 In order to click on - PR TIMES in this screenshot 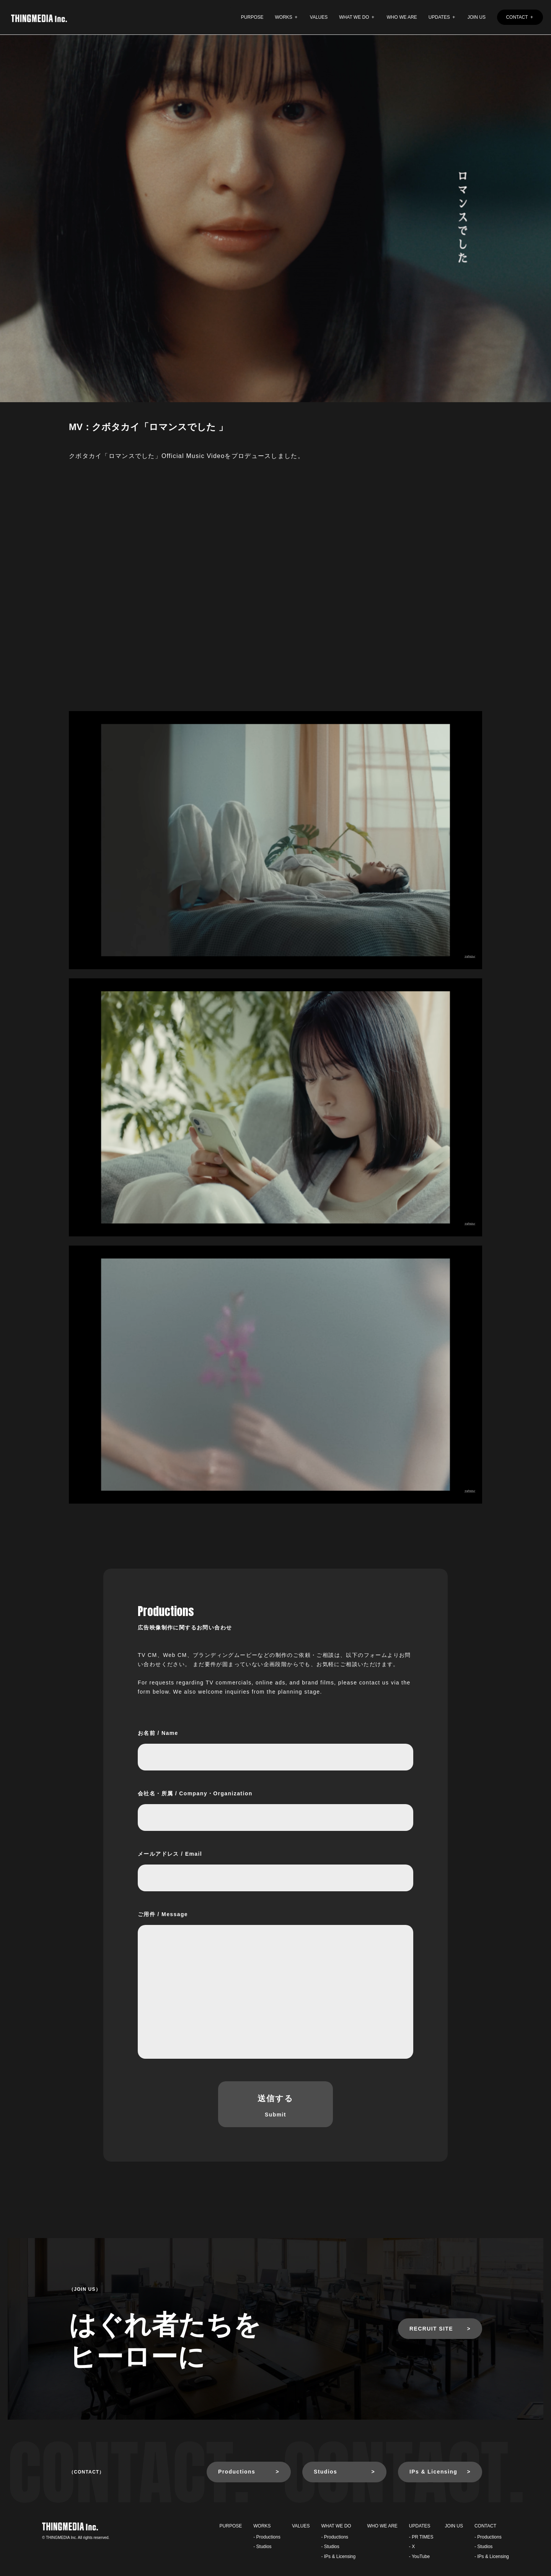, I will do `click(421, 2537)`.